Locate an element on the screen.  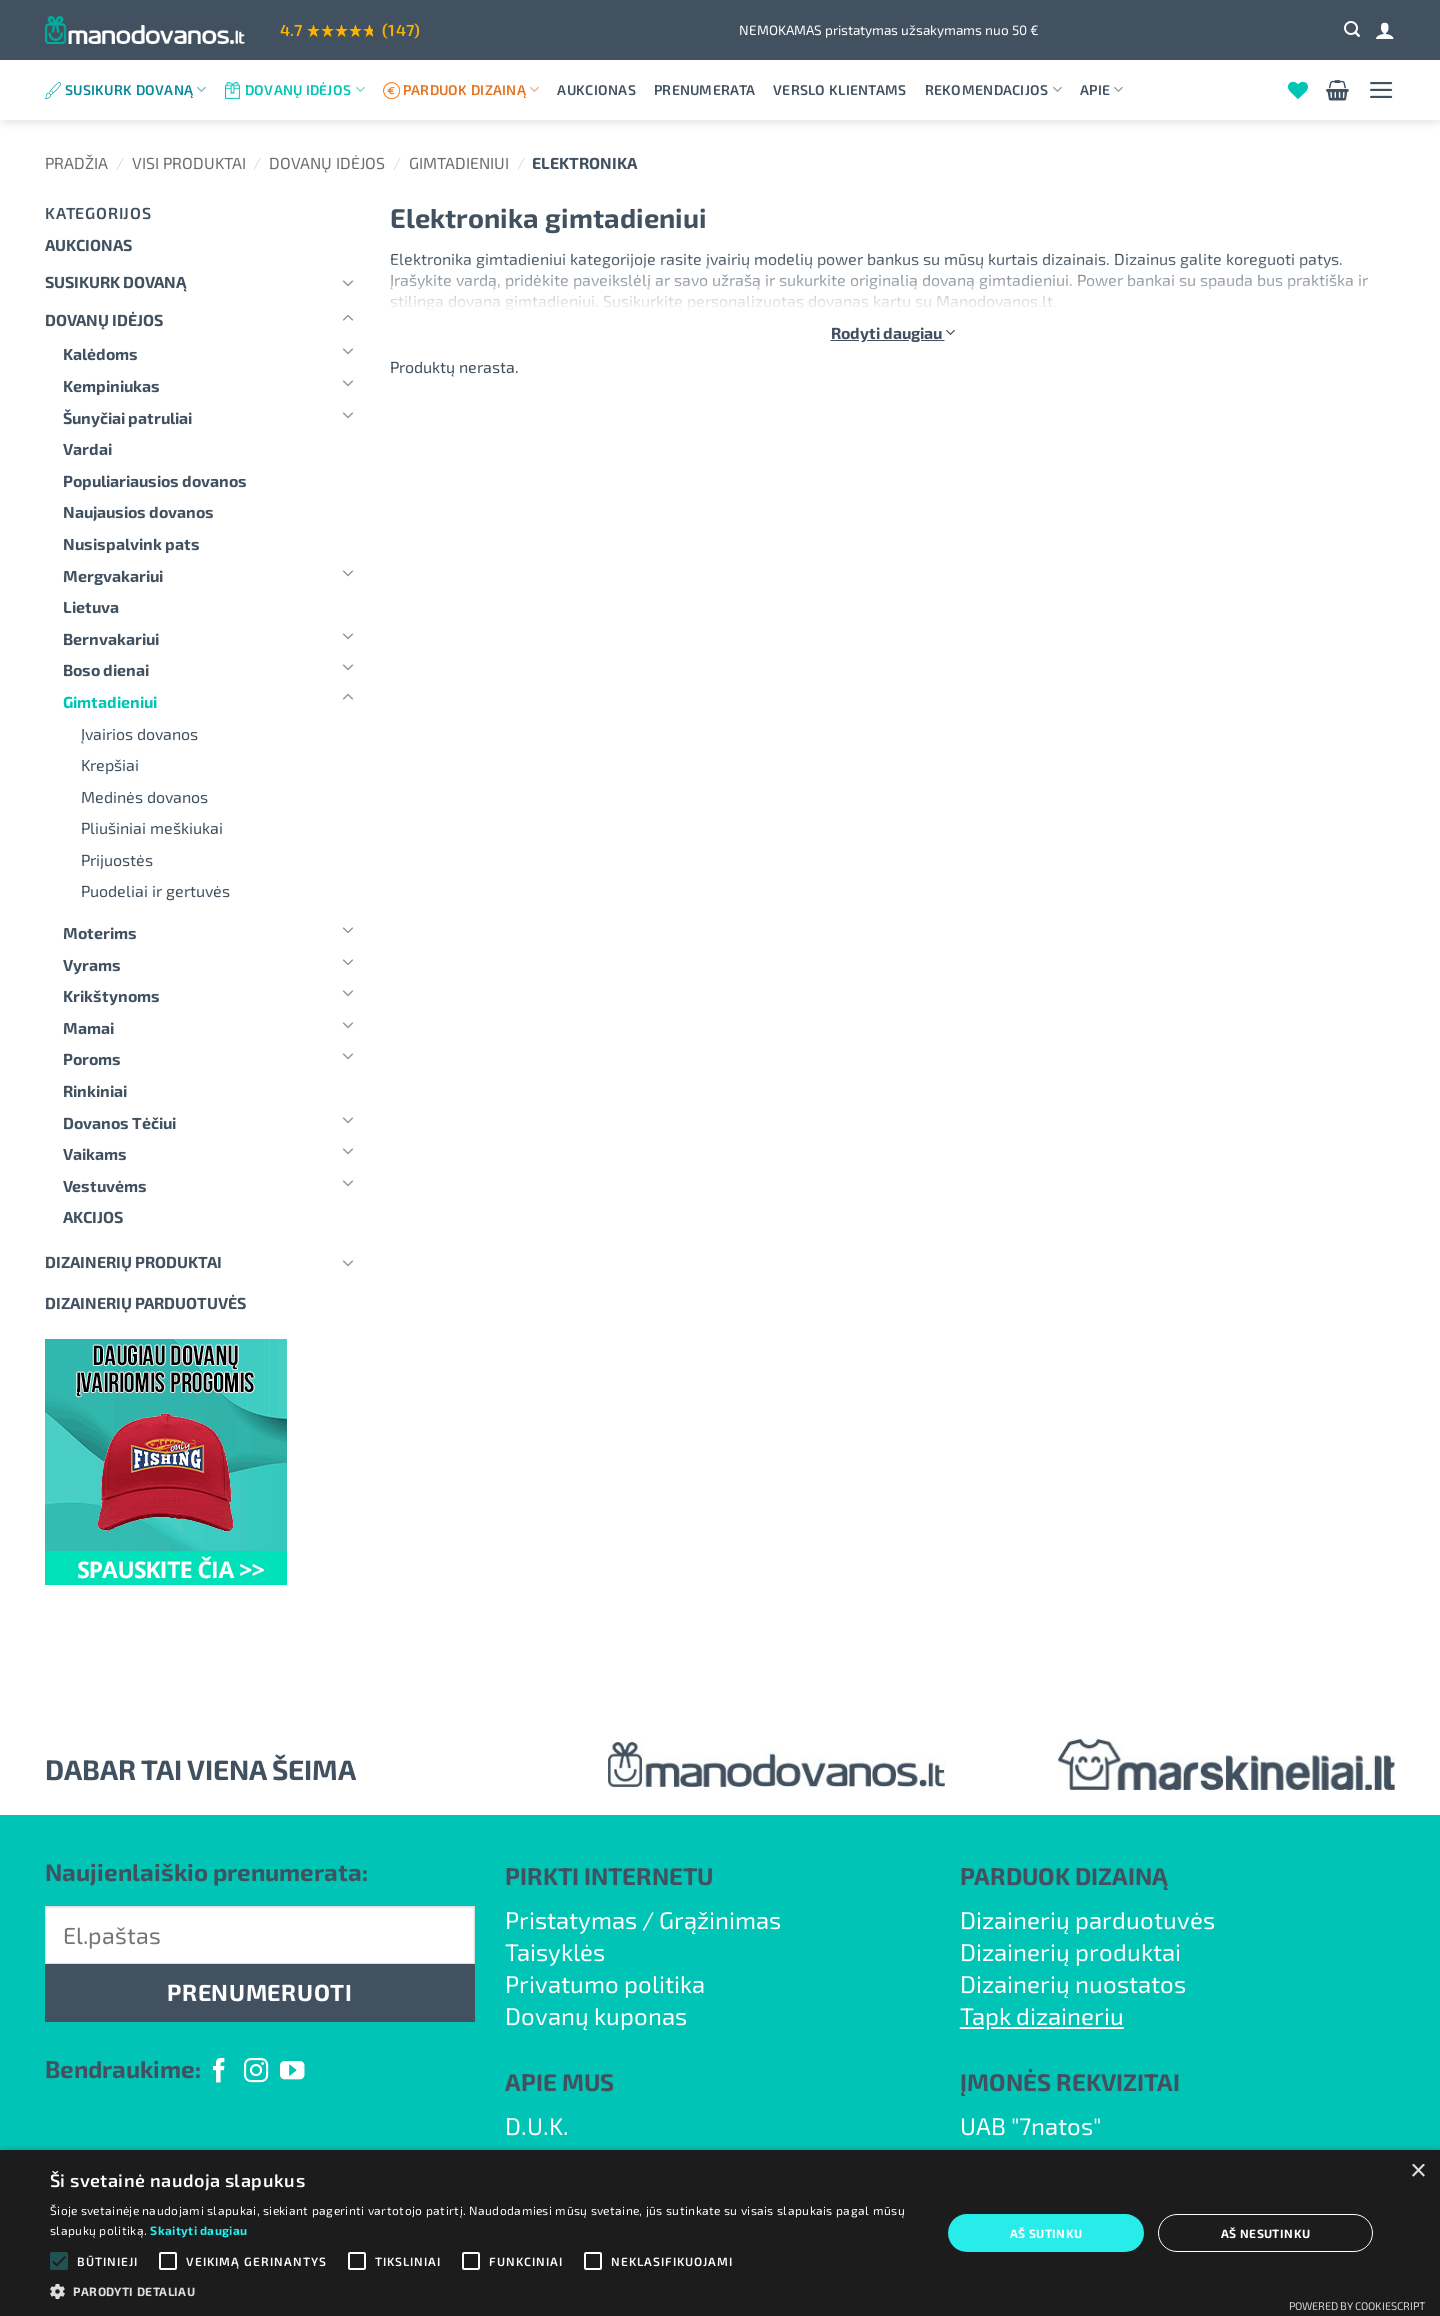
Tapk dizaineriu is located at coordinates (1042, 2015).